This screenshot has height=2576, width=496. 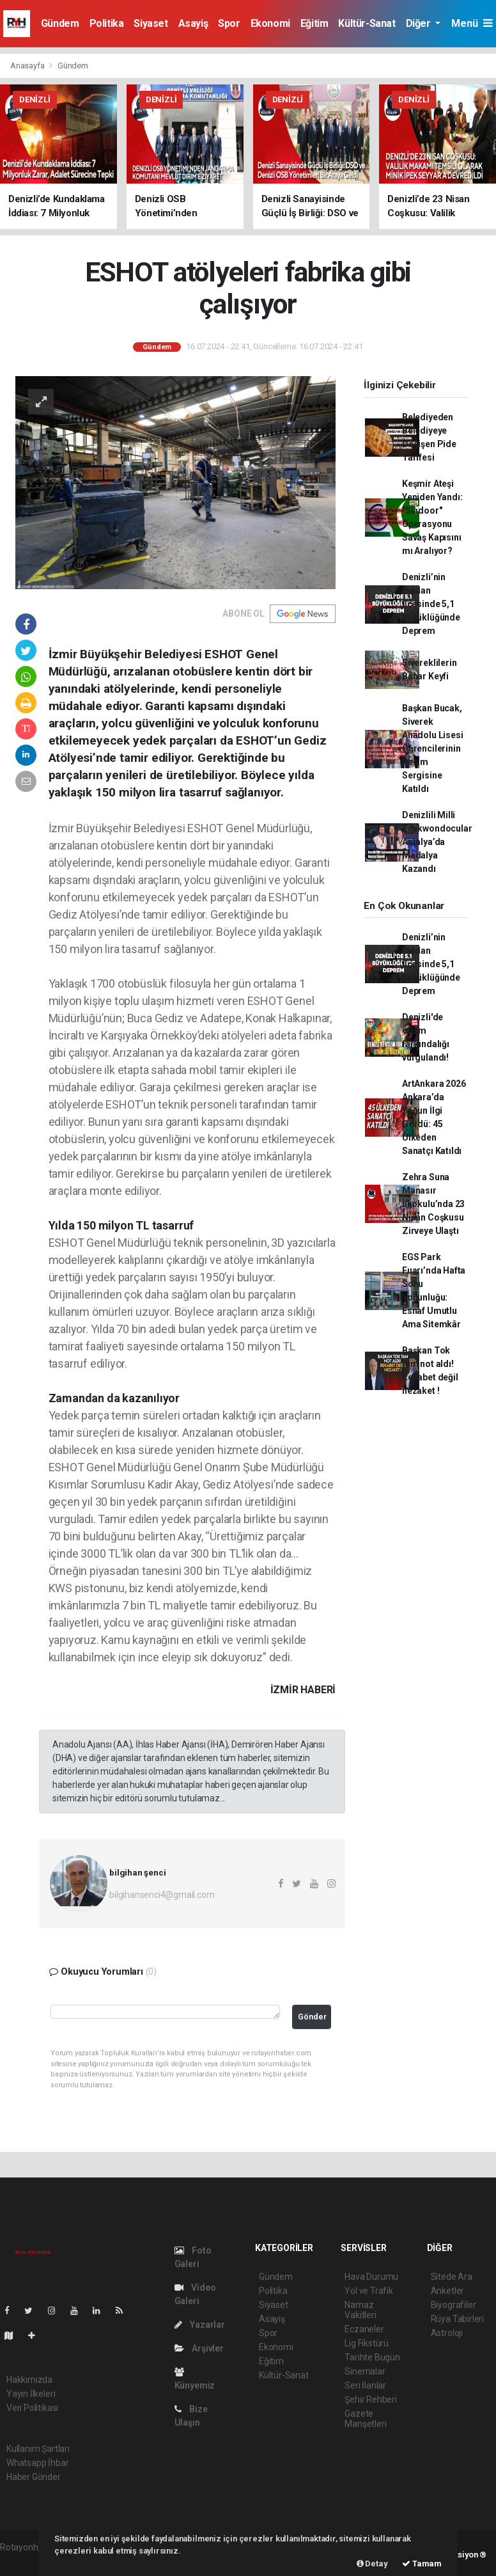 I want to click on Kullanım Şartları, so click(x=38, y=2449).